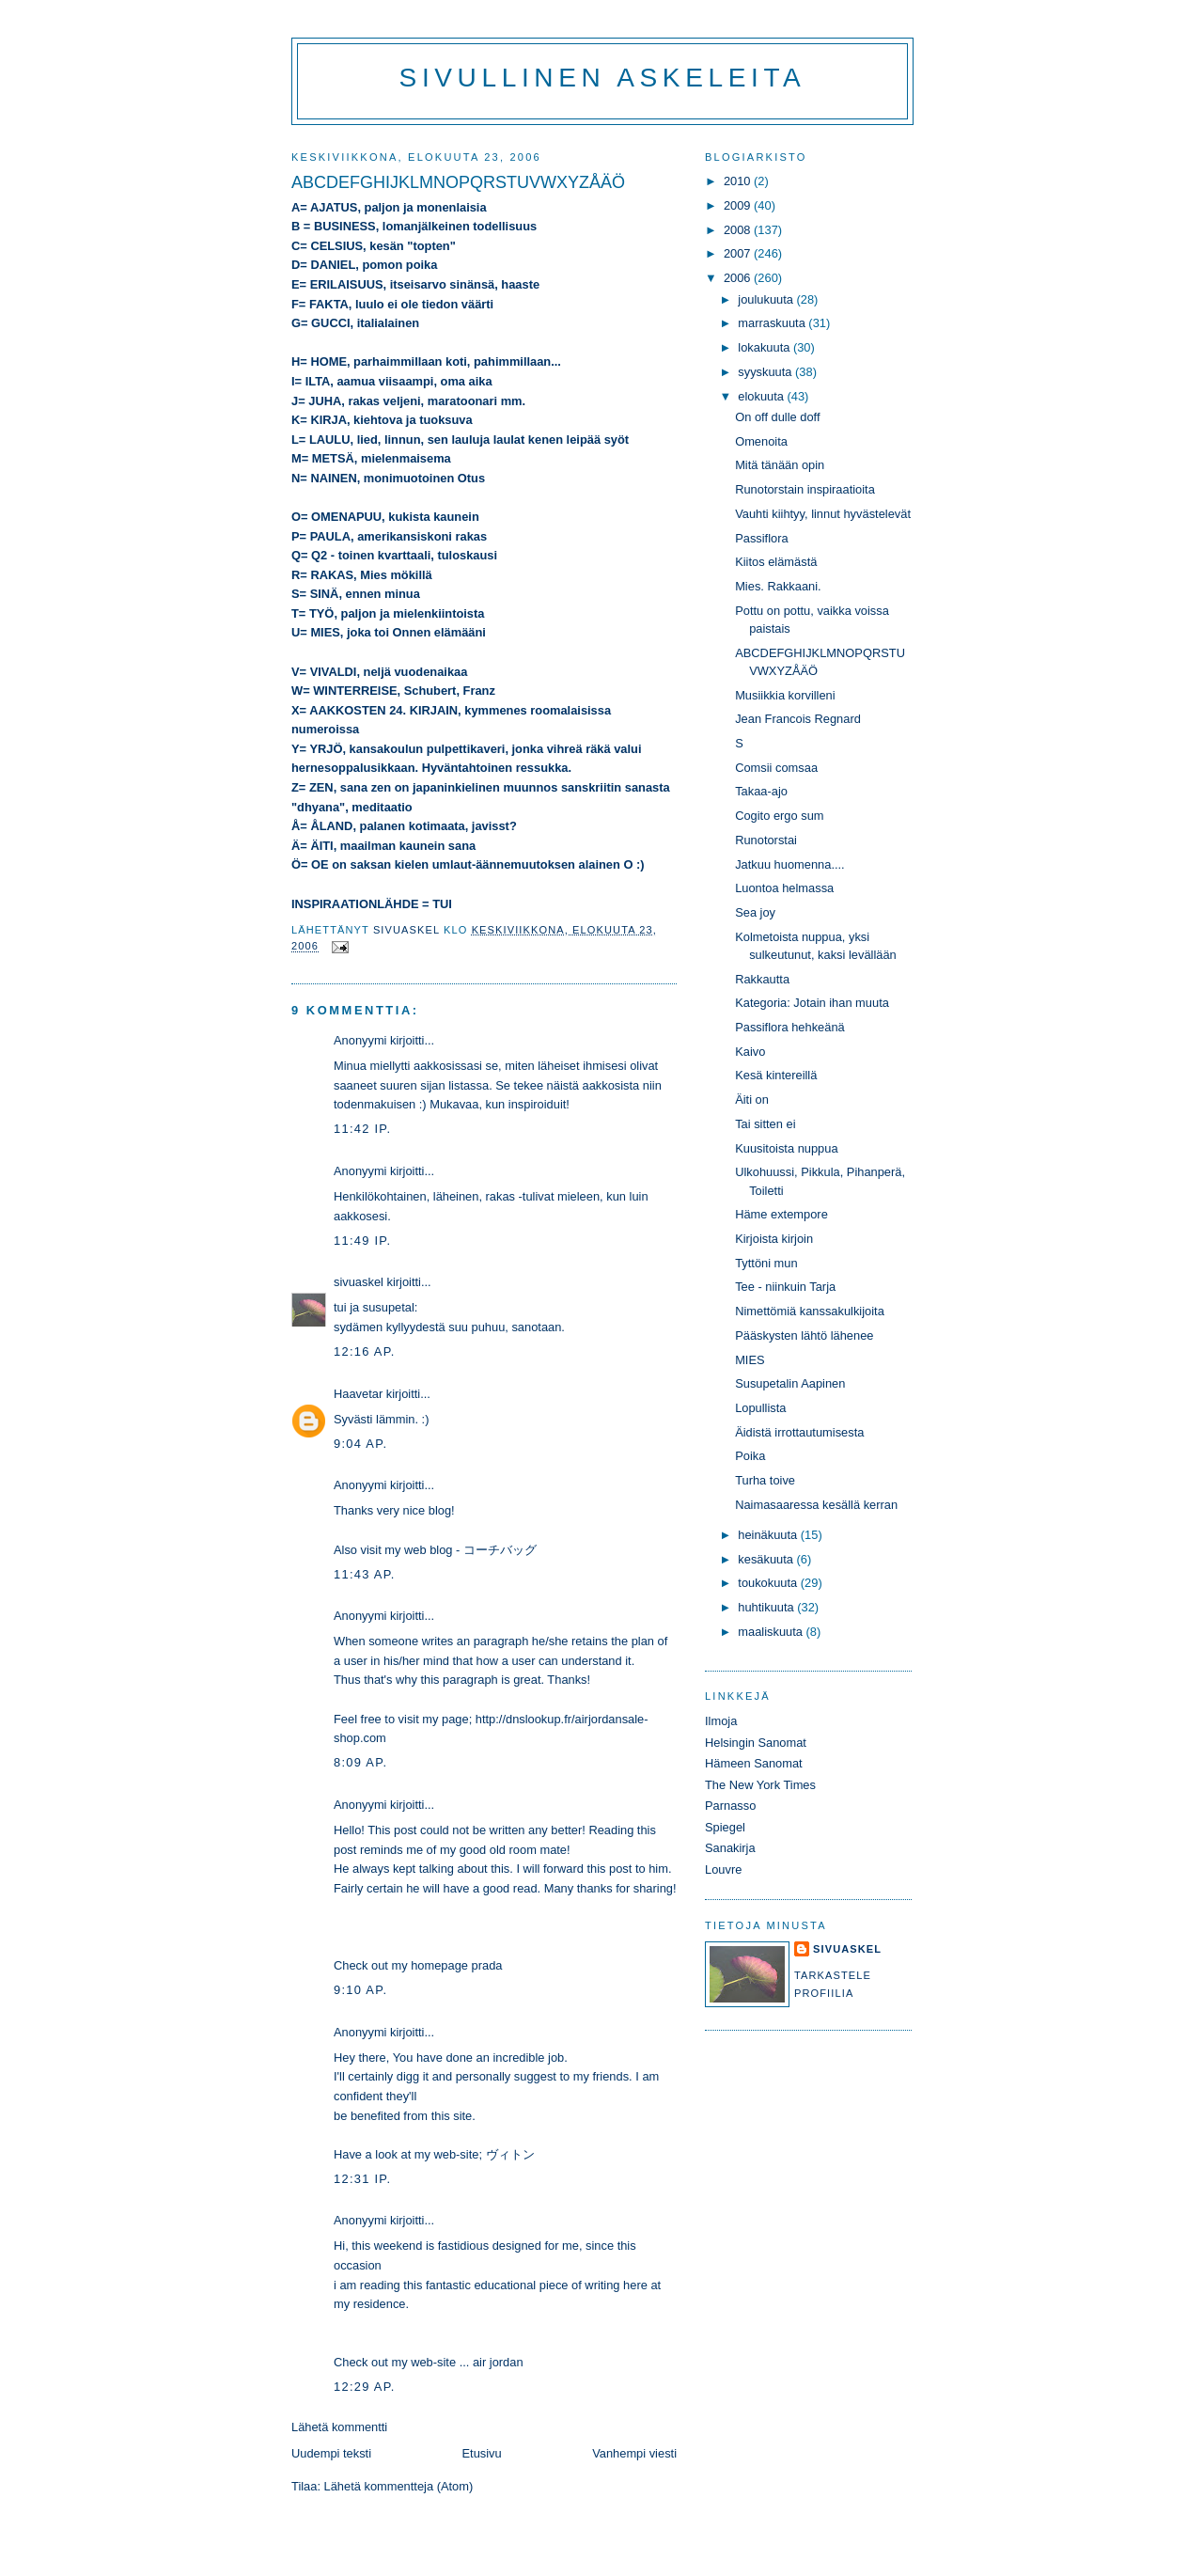 Image resolution: width=1203 pixels, height=2576 pixels. I want to click on maaliskuuta, so click(771, 1632).